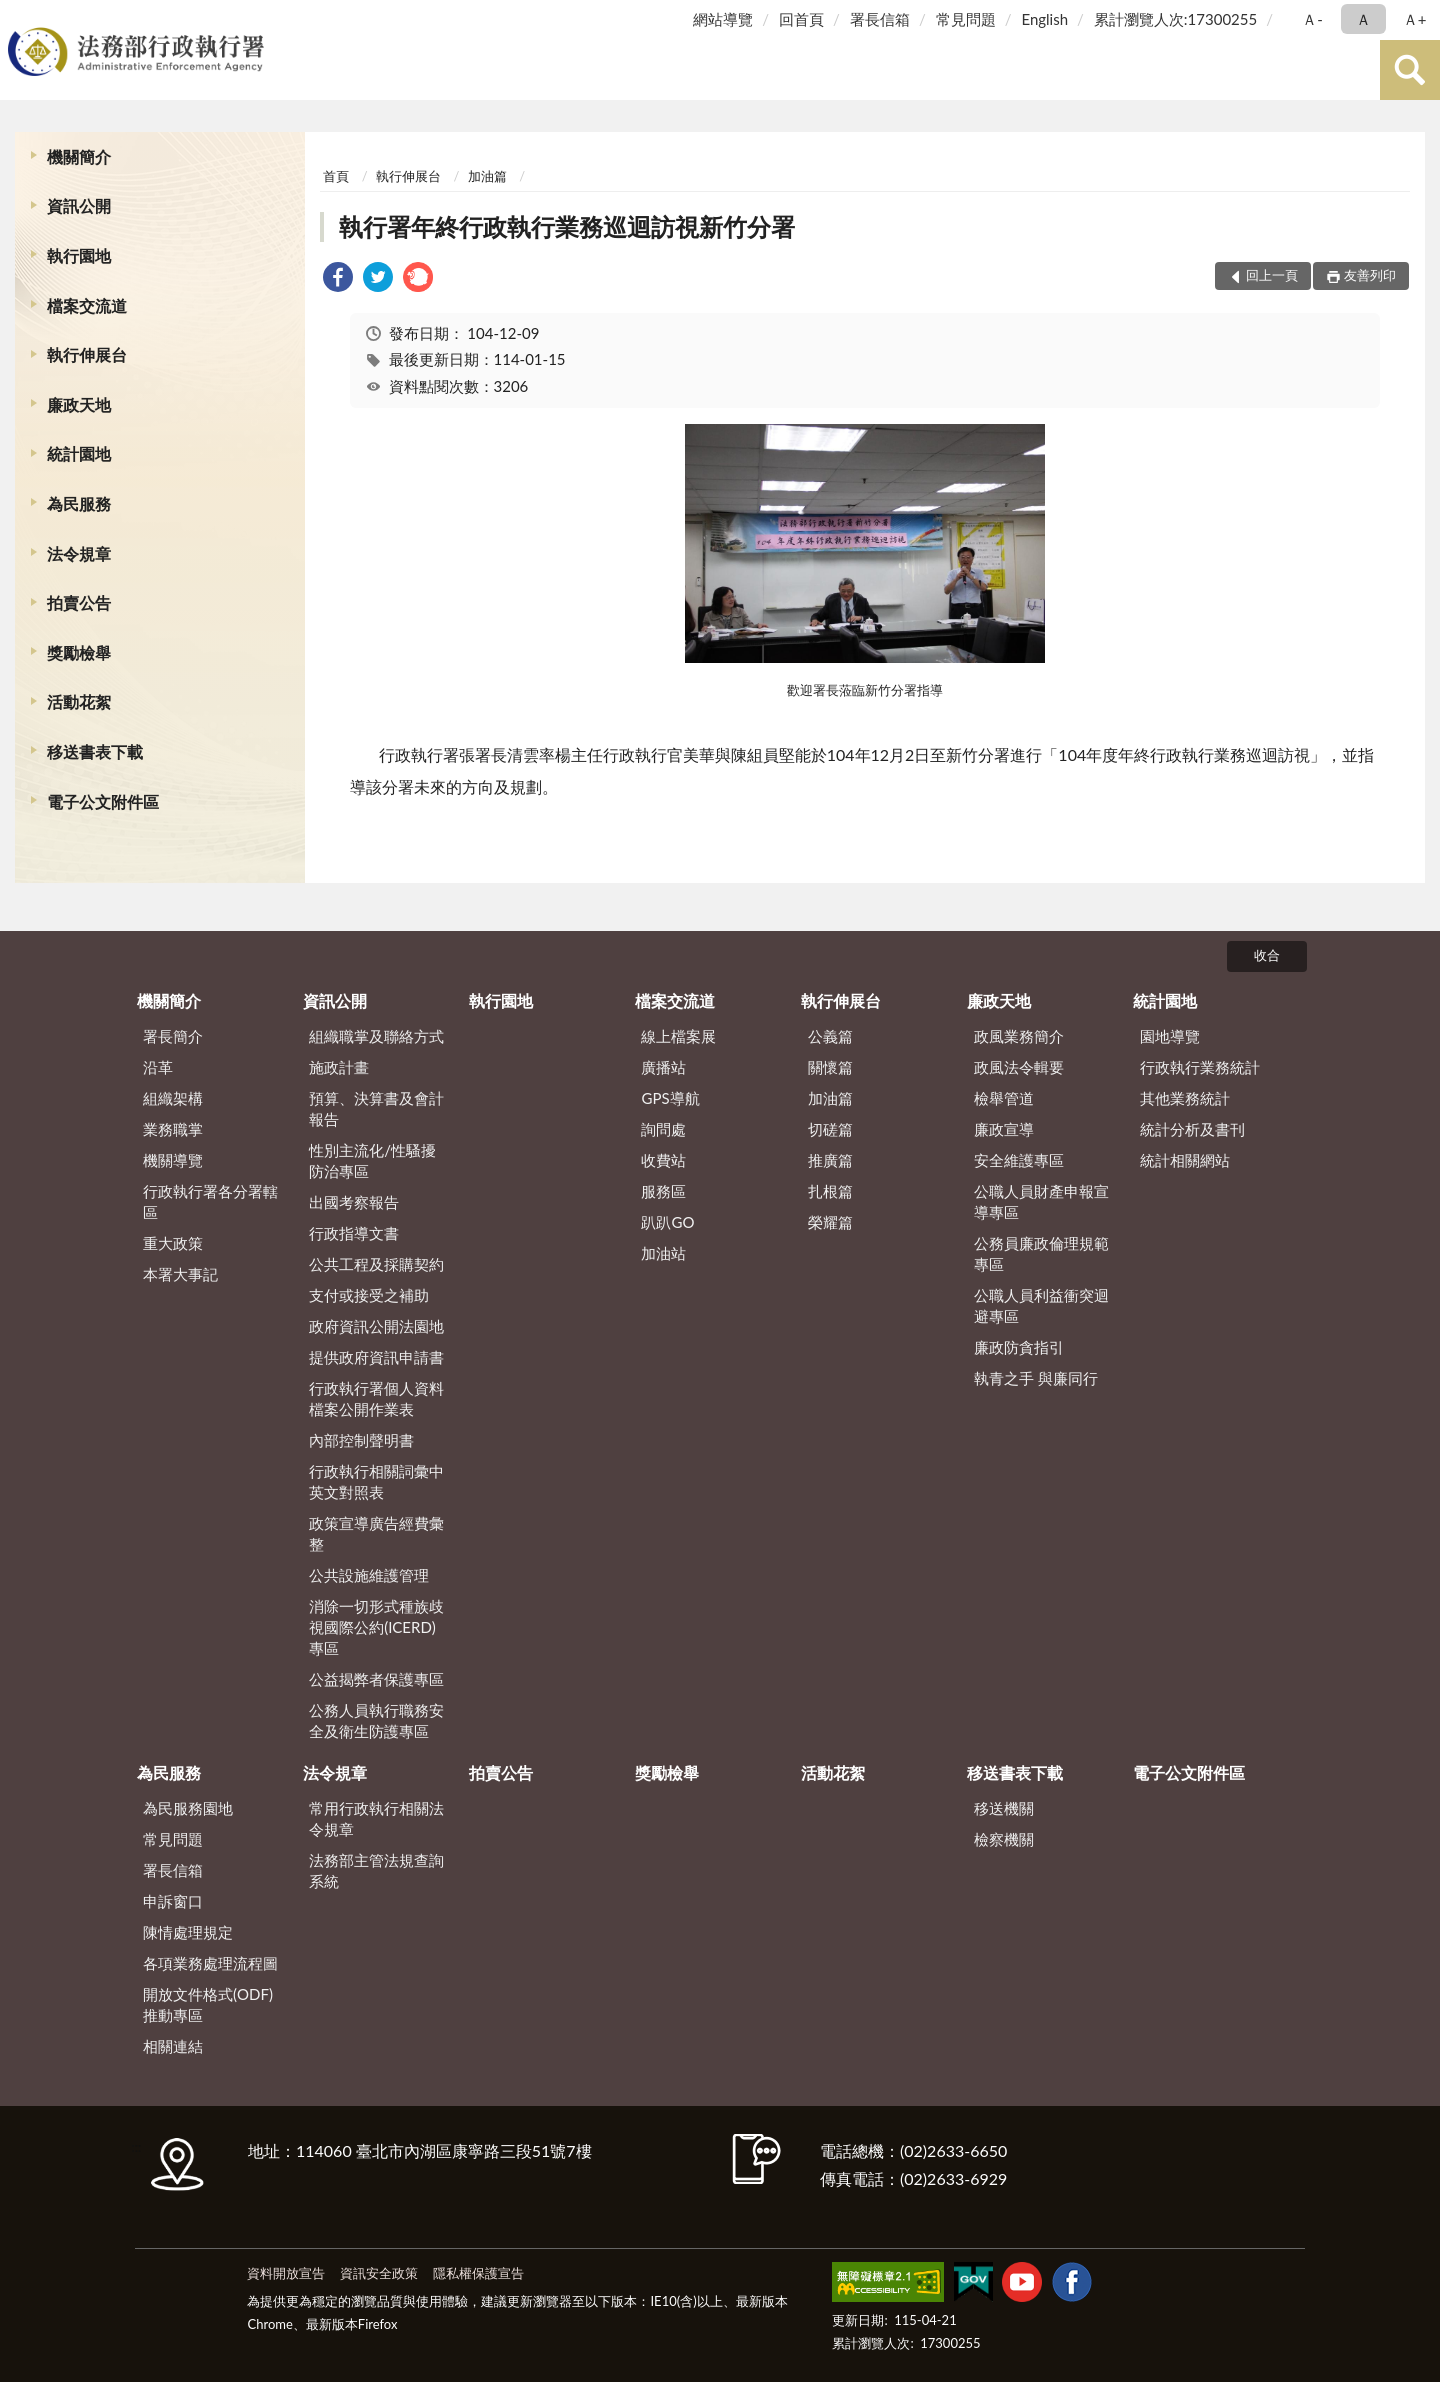 The height and width of the screenshot is (2382, 1440). What do you see at coordinates (87, 354) in the screenshot?
I see `執行伸展台` at bounding box center [87, 354].